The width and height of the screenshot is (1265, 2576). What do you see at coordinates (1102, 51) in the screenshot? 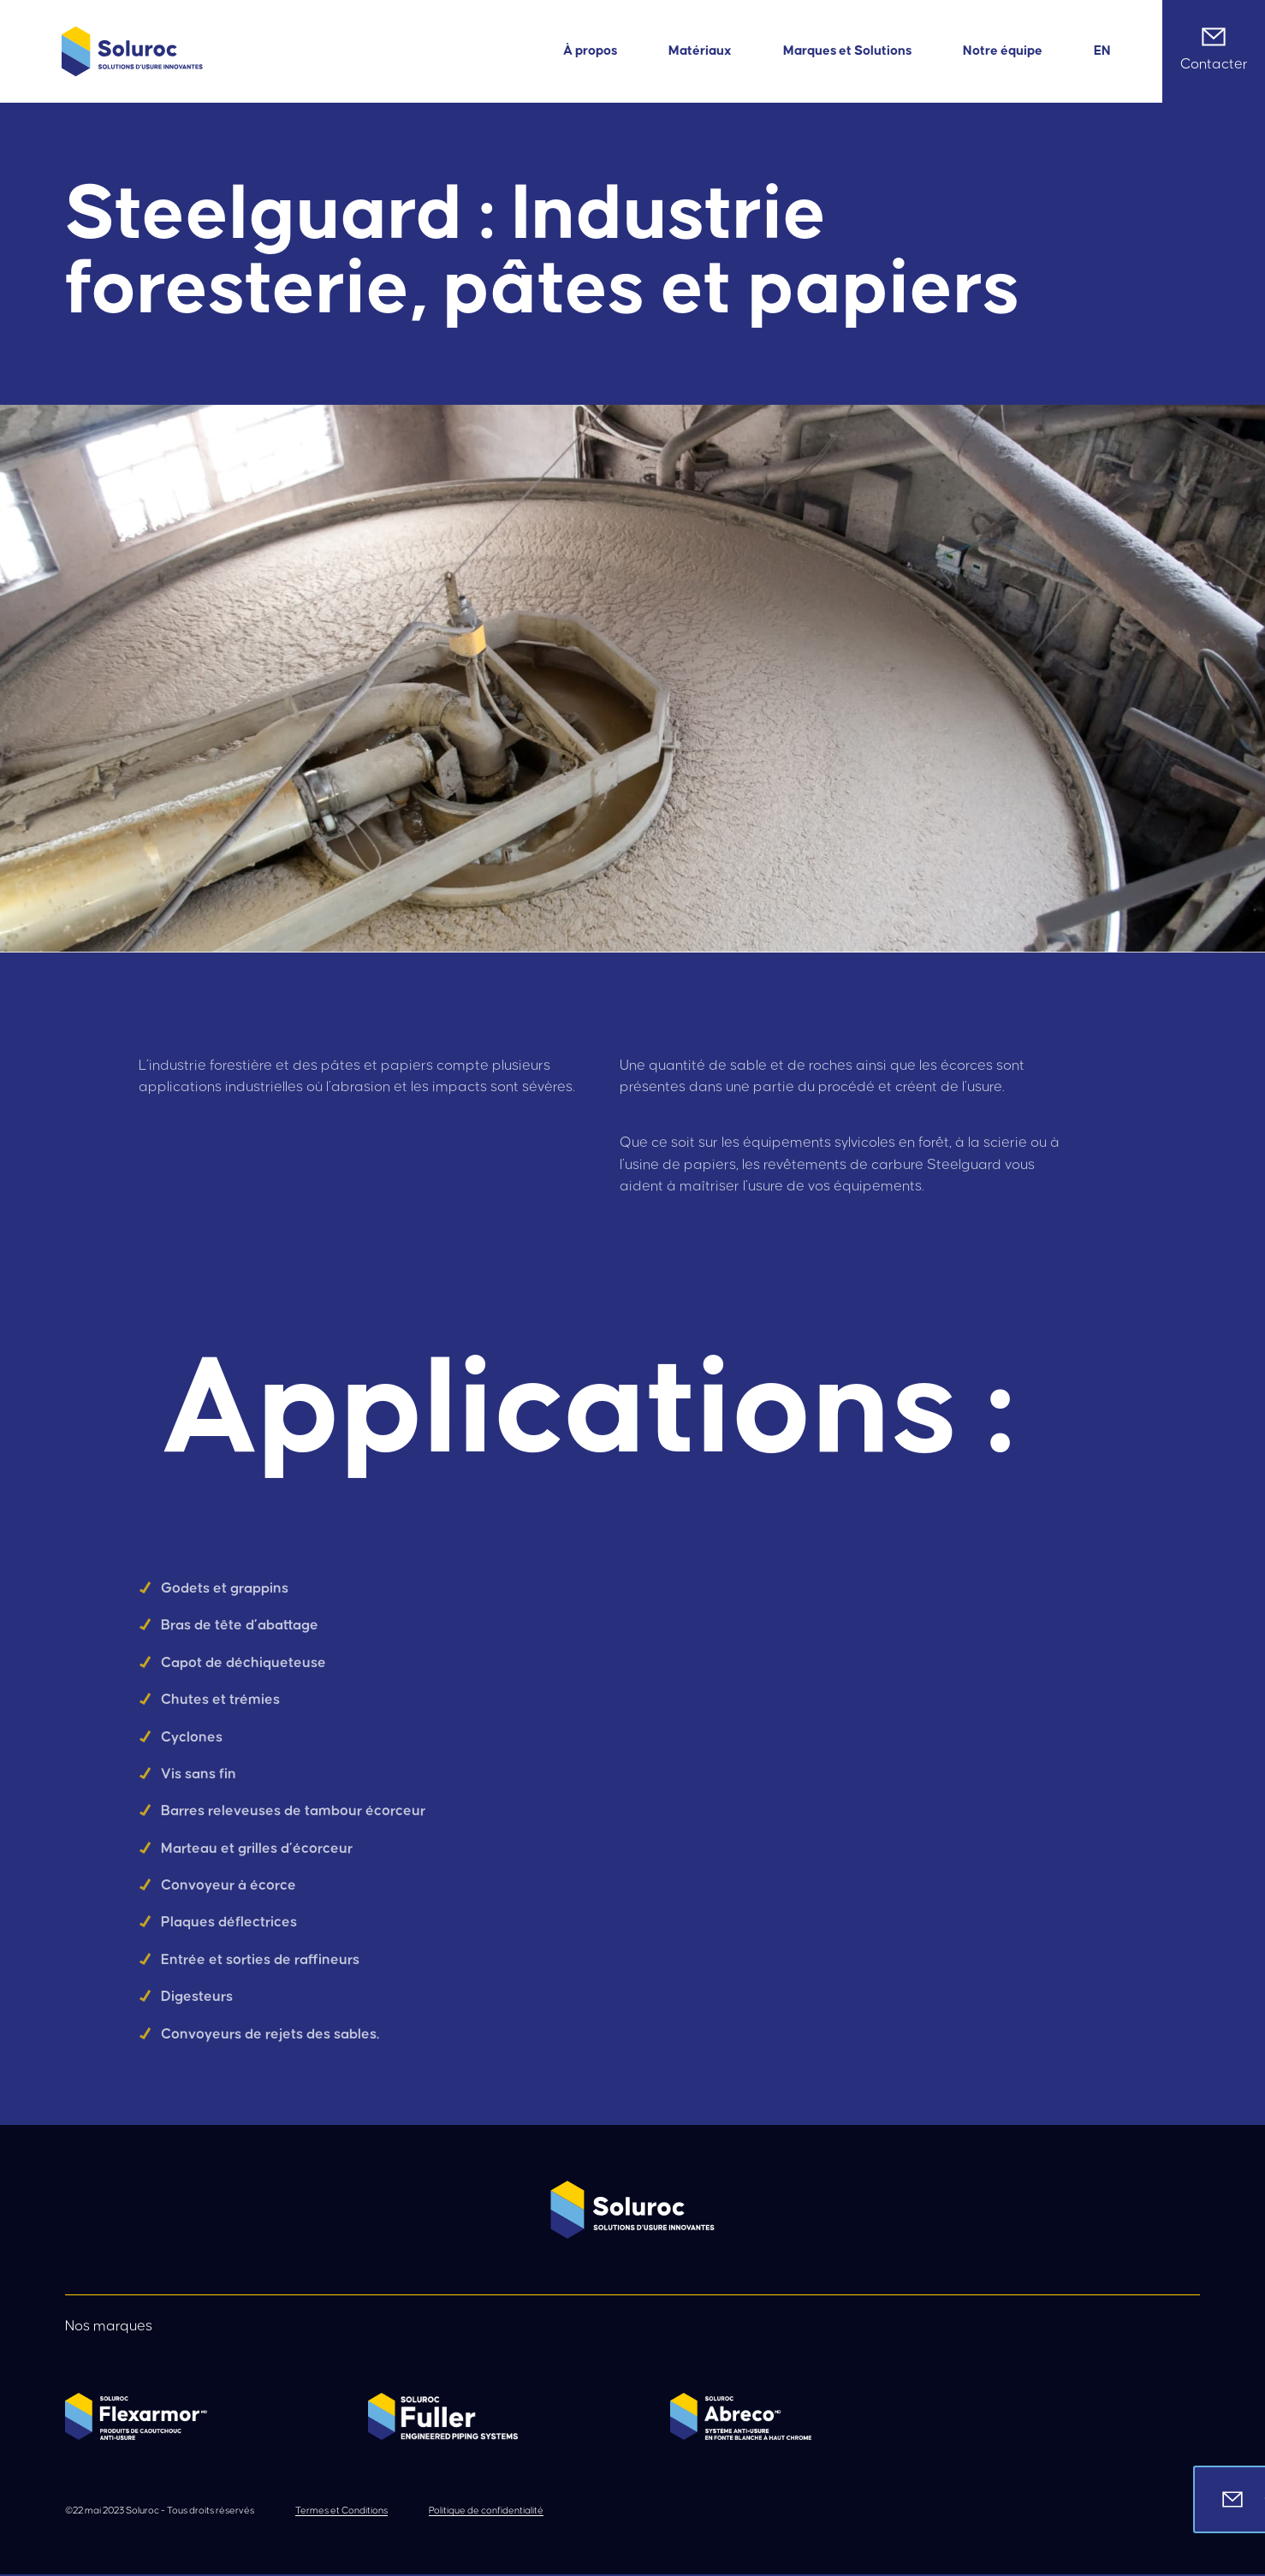
I see `[Passer à EN]` at bounding box center [1102, 51].